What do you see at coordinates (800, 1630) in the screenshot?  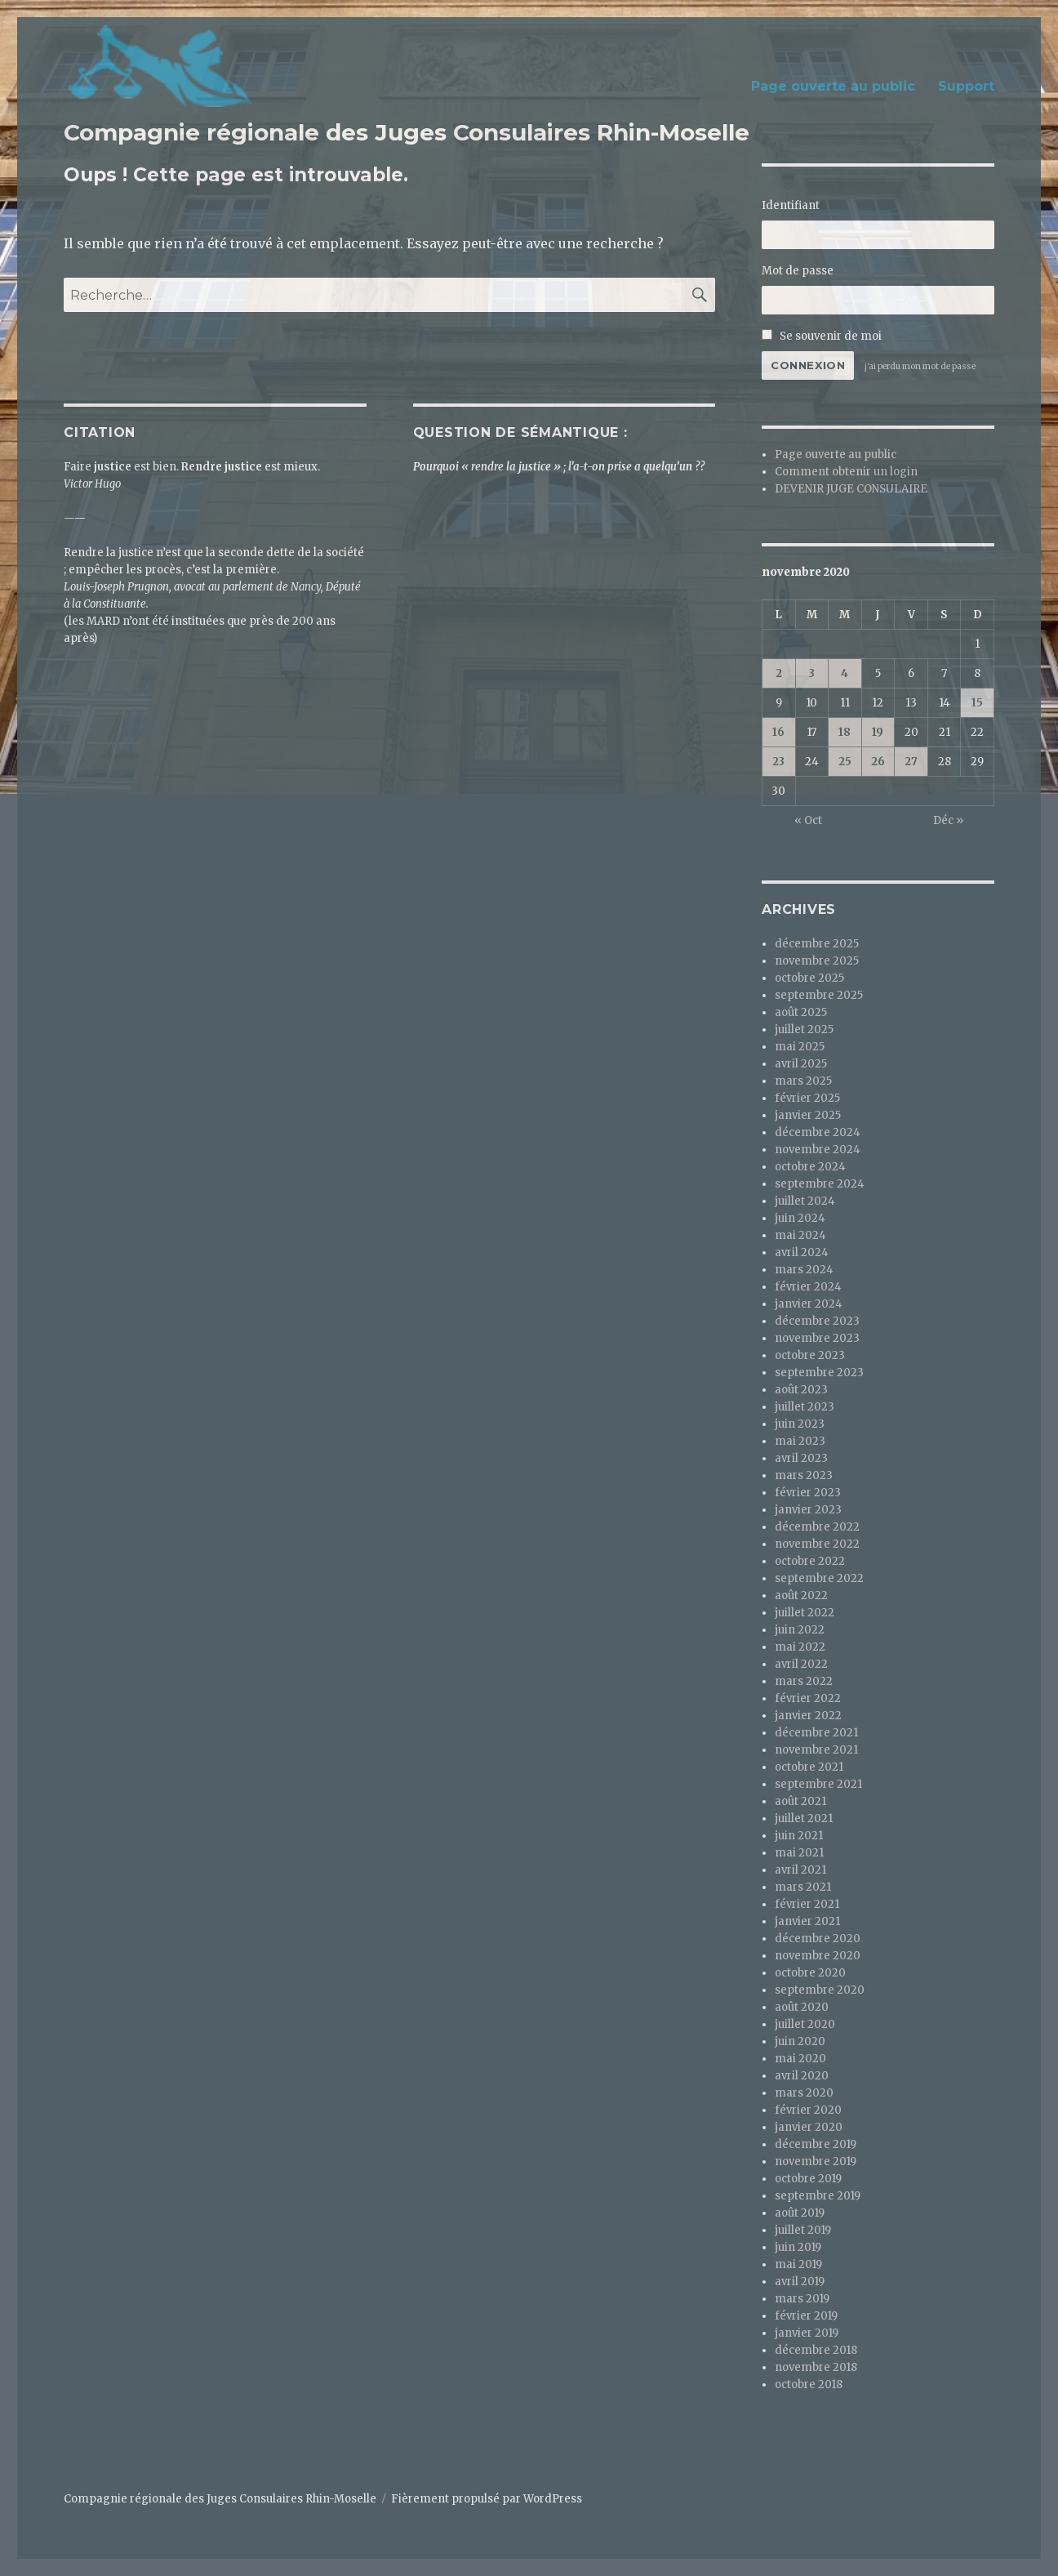 I see `juin 2022` at bounding box center [800, 1630].